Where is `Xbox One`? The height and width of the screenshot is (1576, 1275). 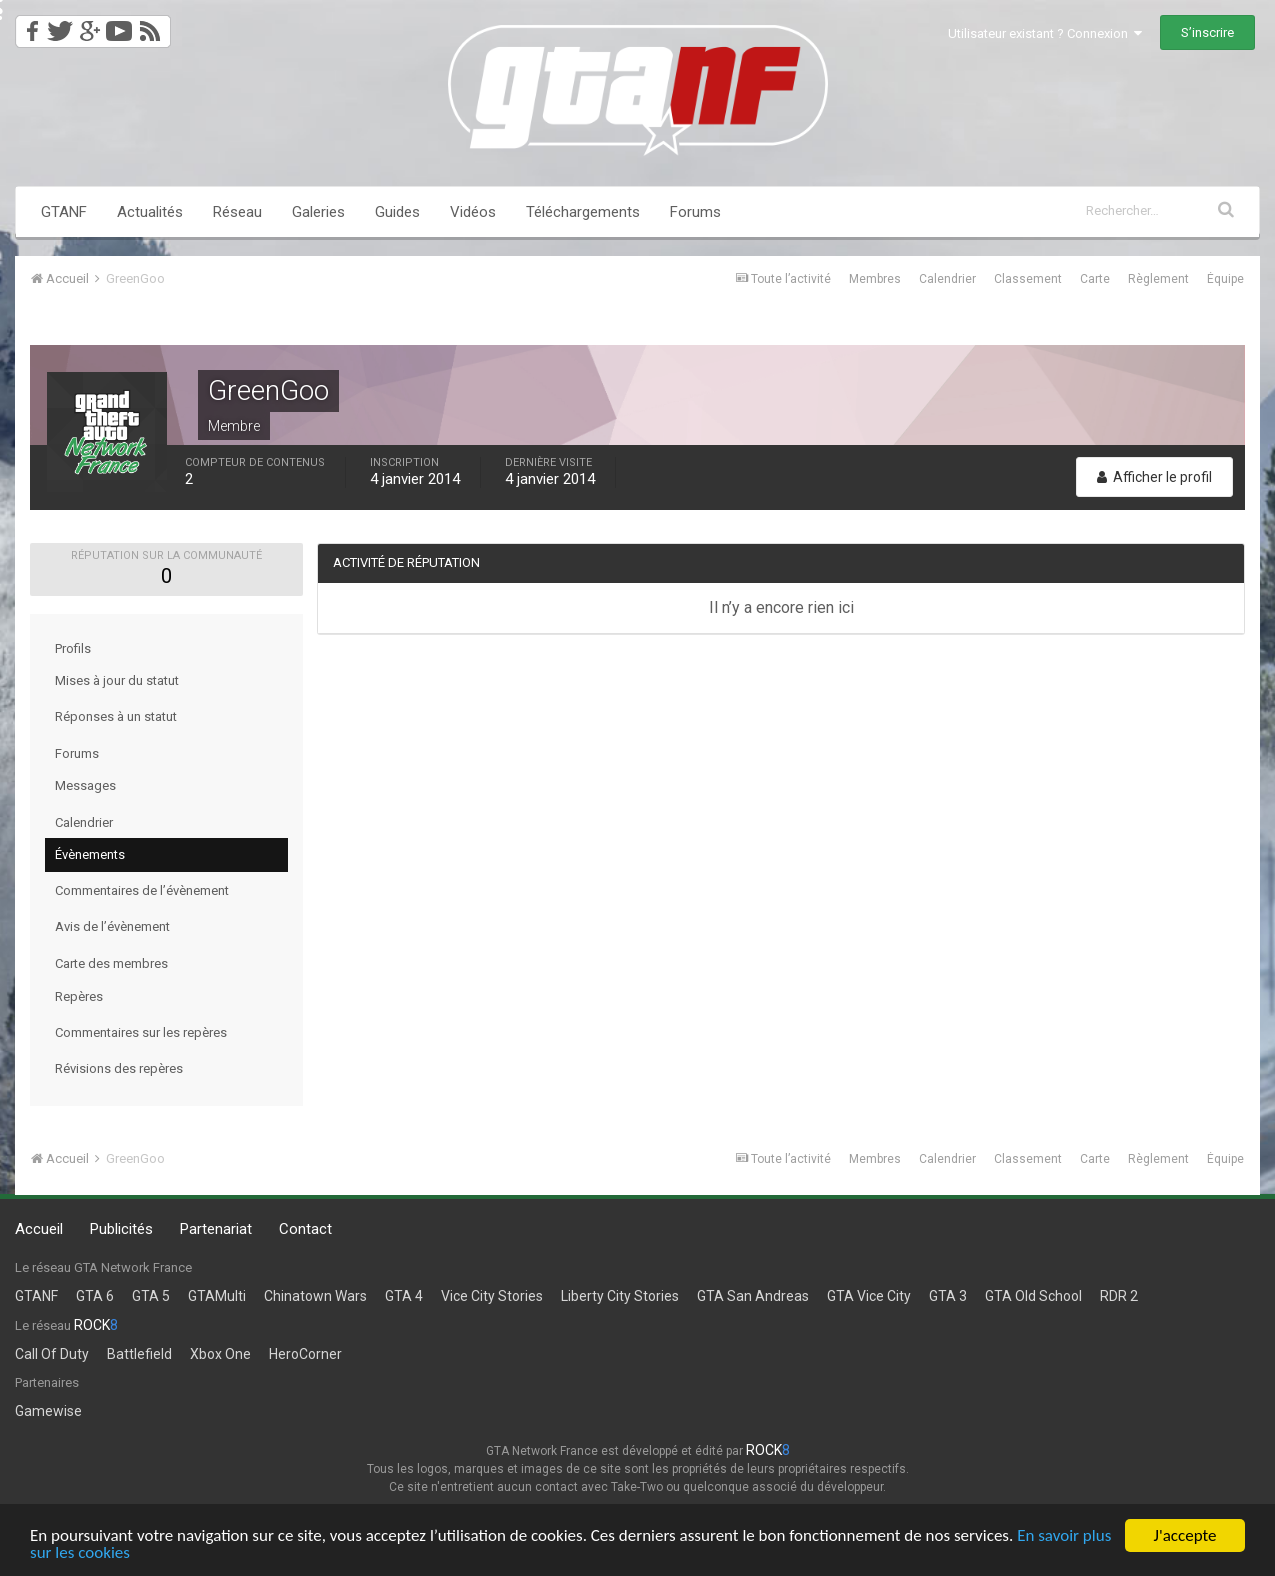
Xbox One is located at coordinates (220, 1354).